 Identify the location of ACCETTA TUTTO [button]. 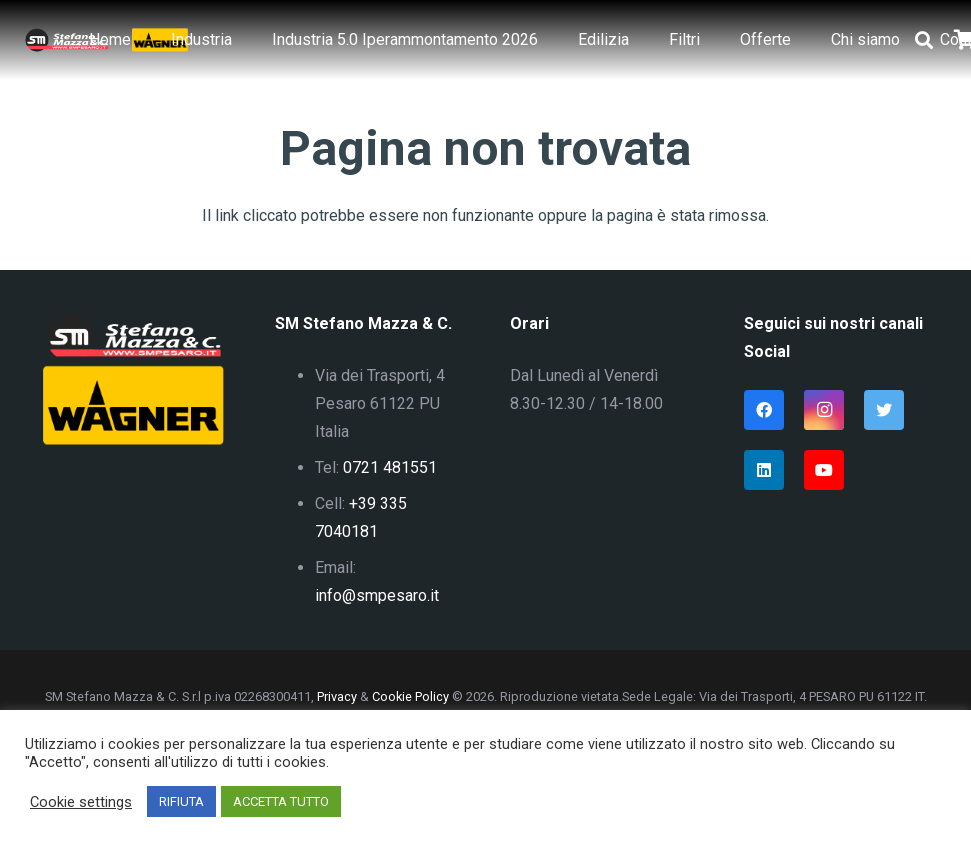
(281, 801).